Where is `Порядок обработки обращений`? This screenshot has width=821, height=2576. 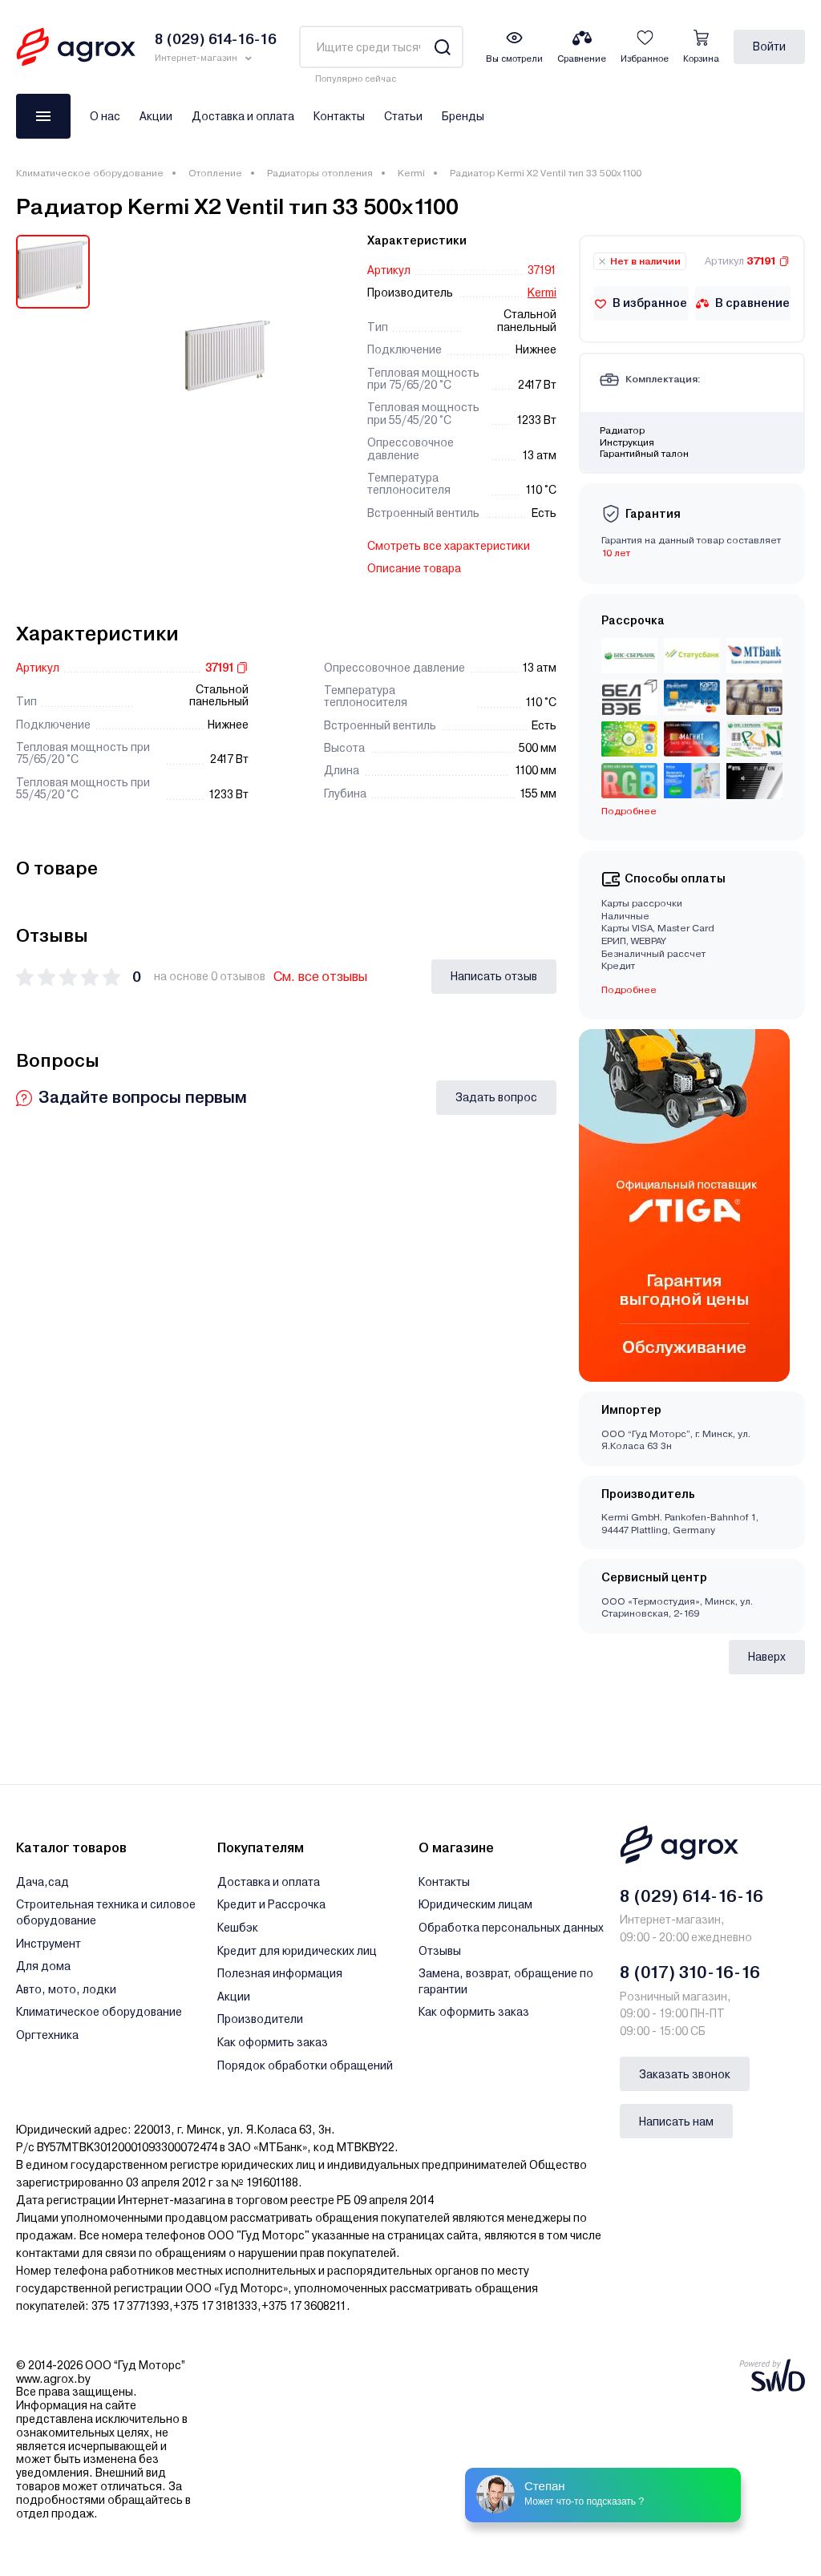
Порядок обработки обращений is located at coordinates (305, 2065).